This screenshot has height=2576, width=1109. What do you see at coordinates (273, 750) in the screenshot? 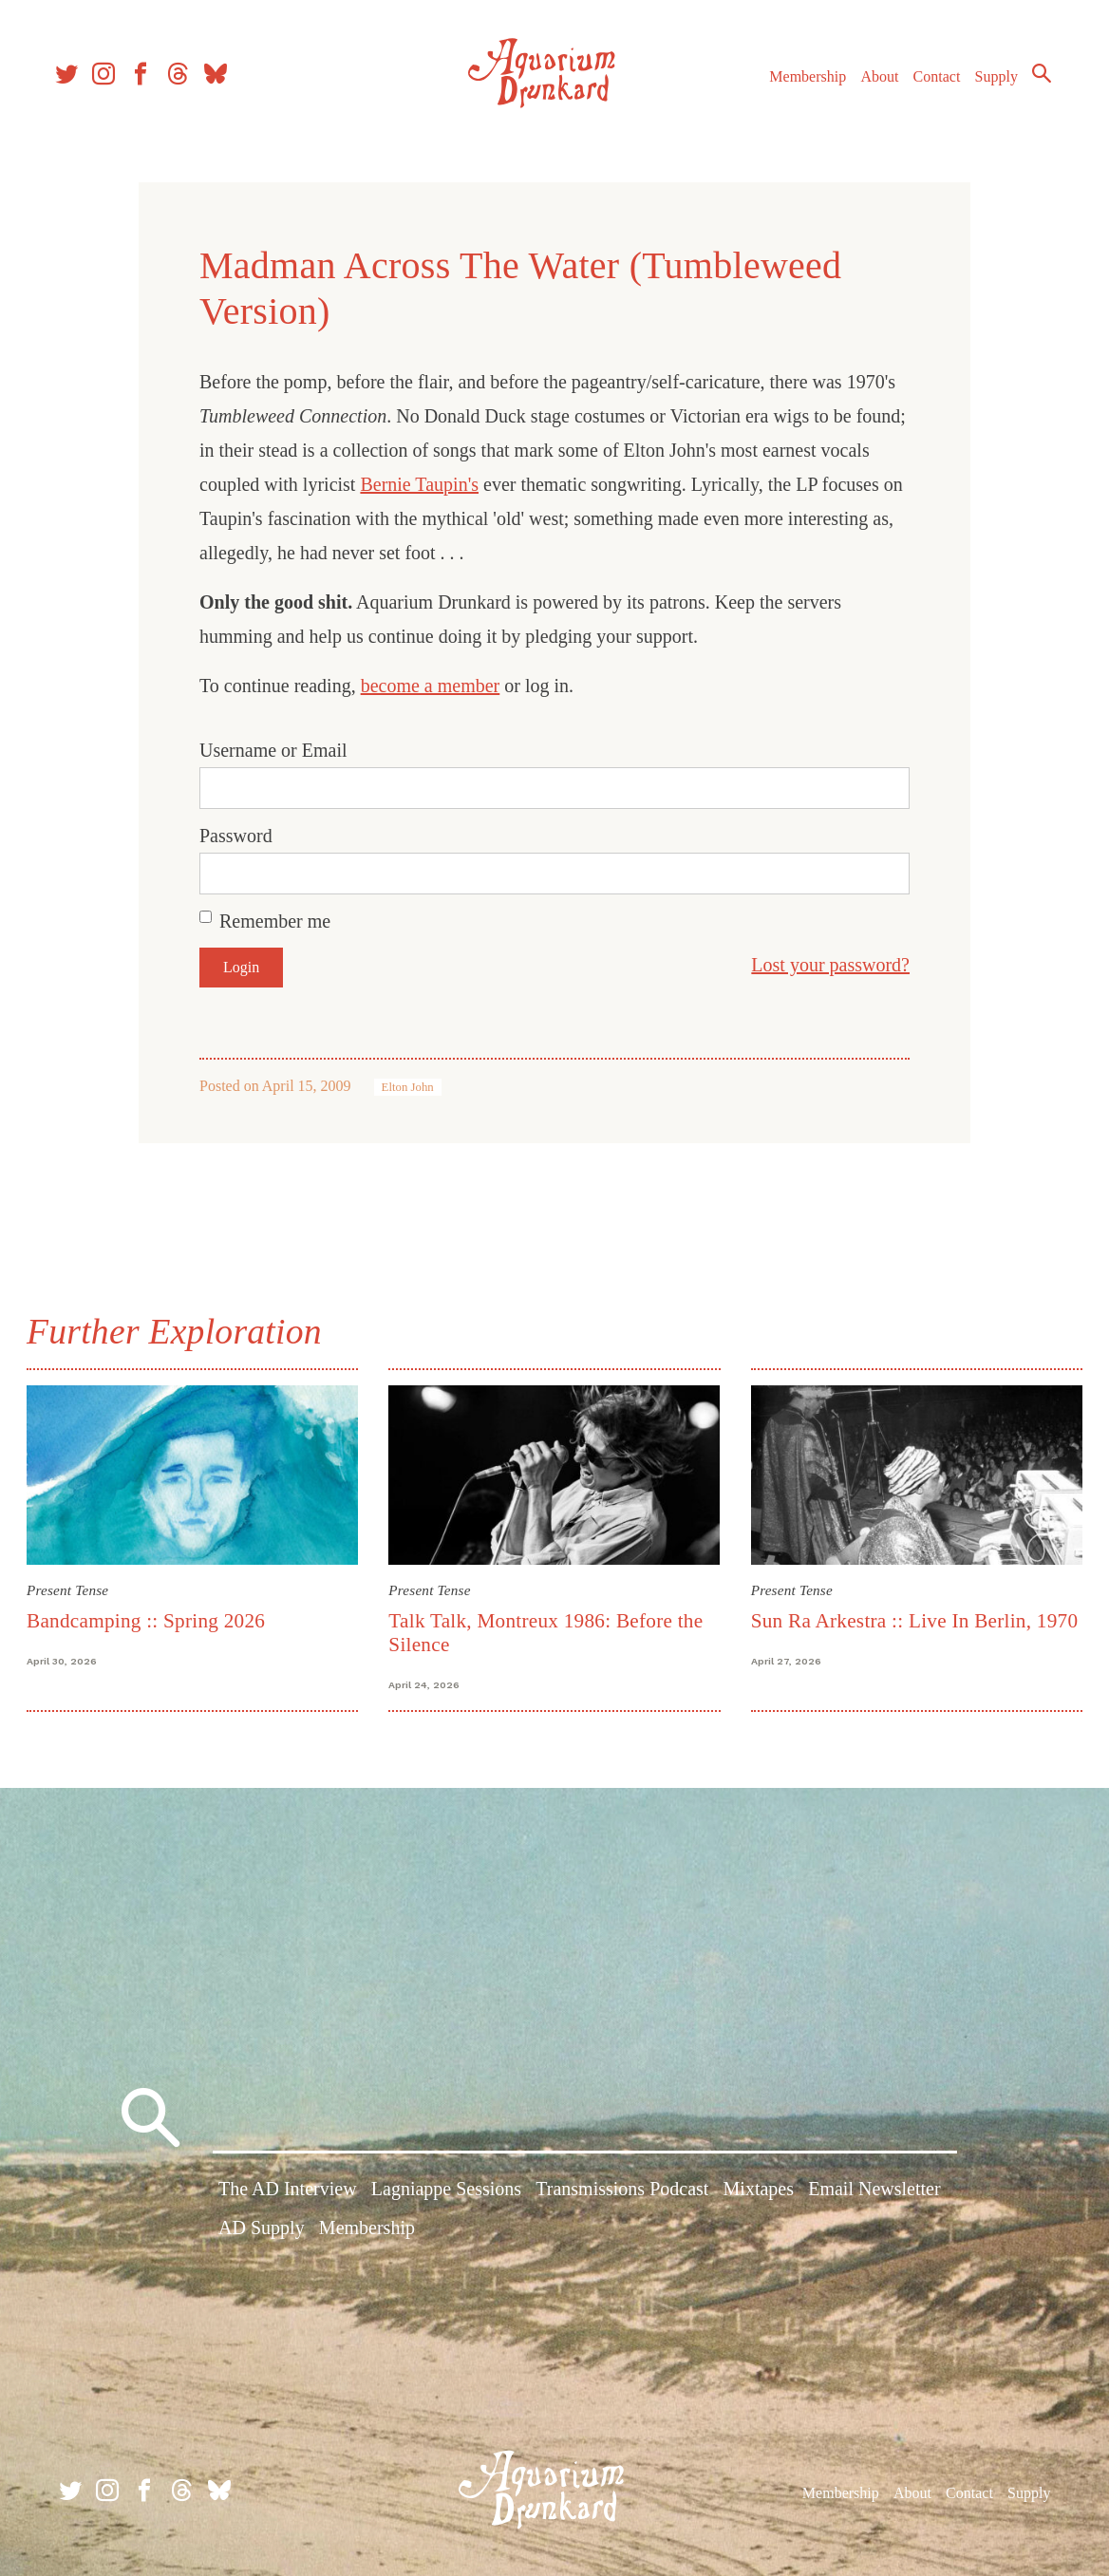
I see `Username or Email` at bounding box center [273, 750].